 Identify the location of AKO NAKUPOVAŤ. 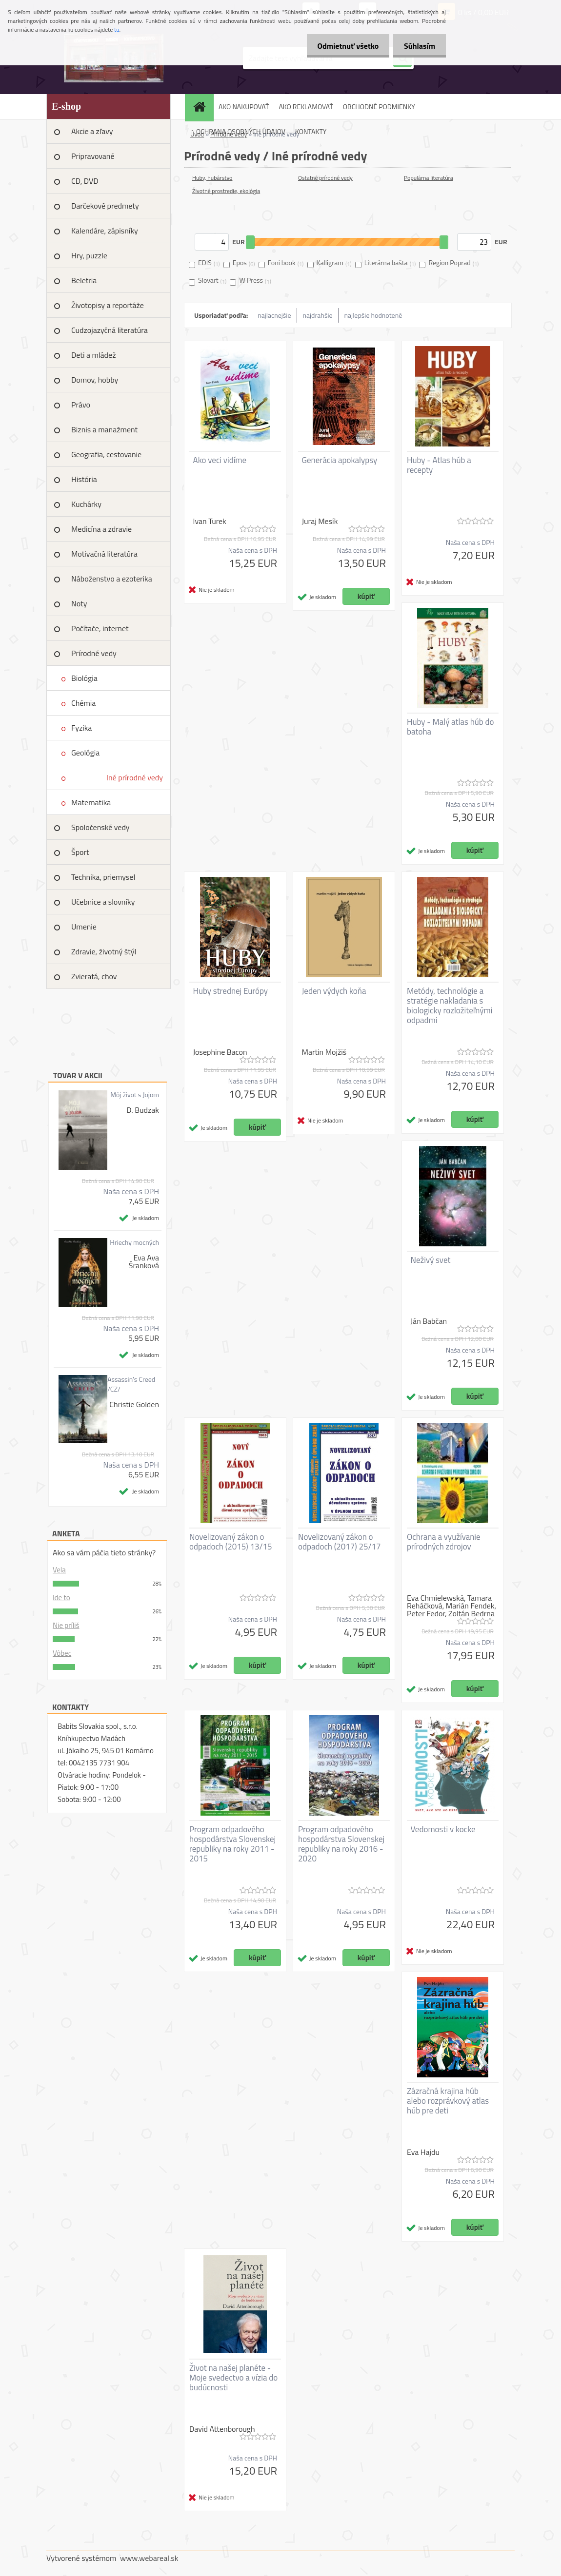
(244, 106).